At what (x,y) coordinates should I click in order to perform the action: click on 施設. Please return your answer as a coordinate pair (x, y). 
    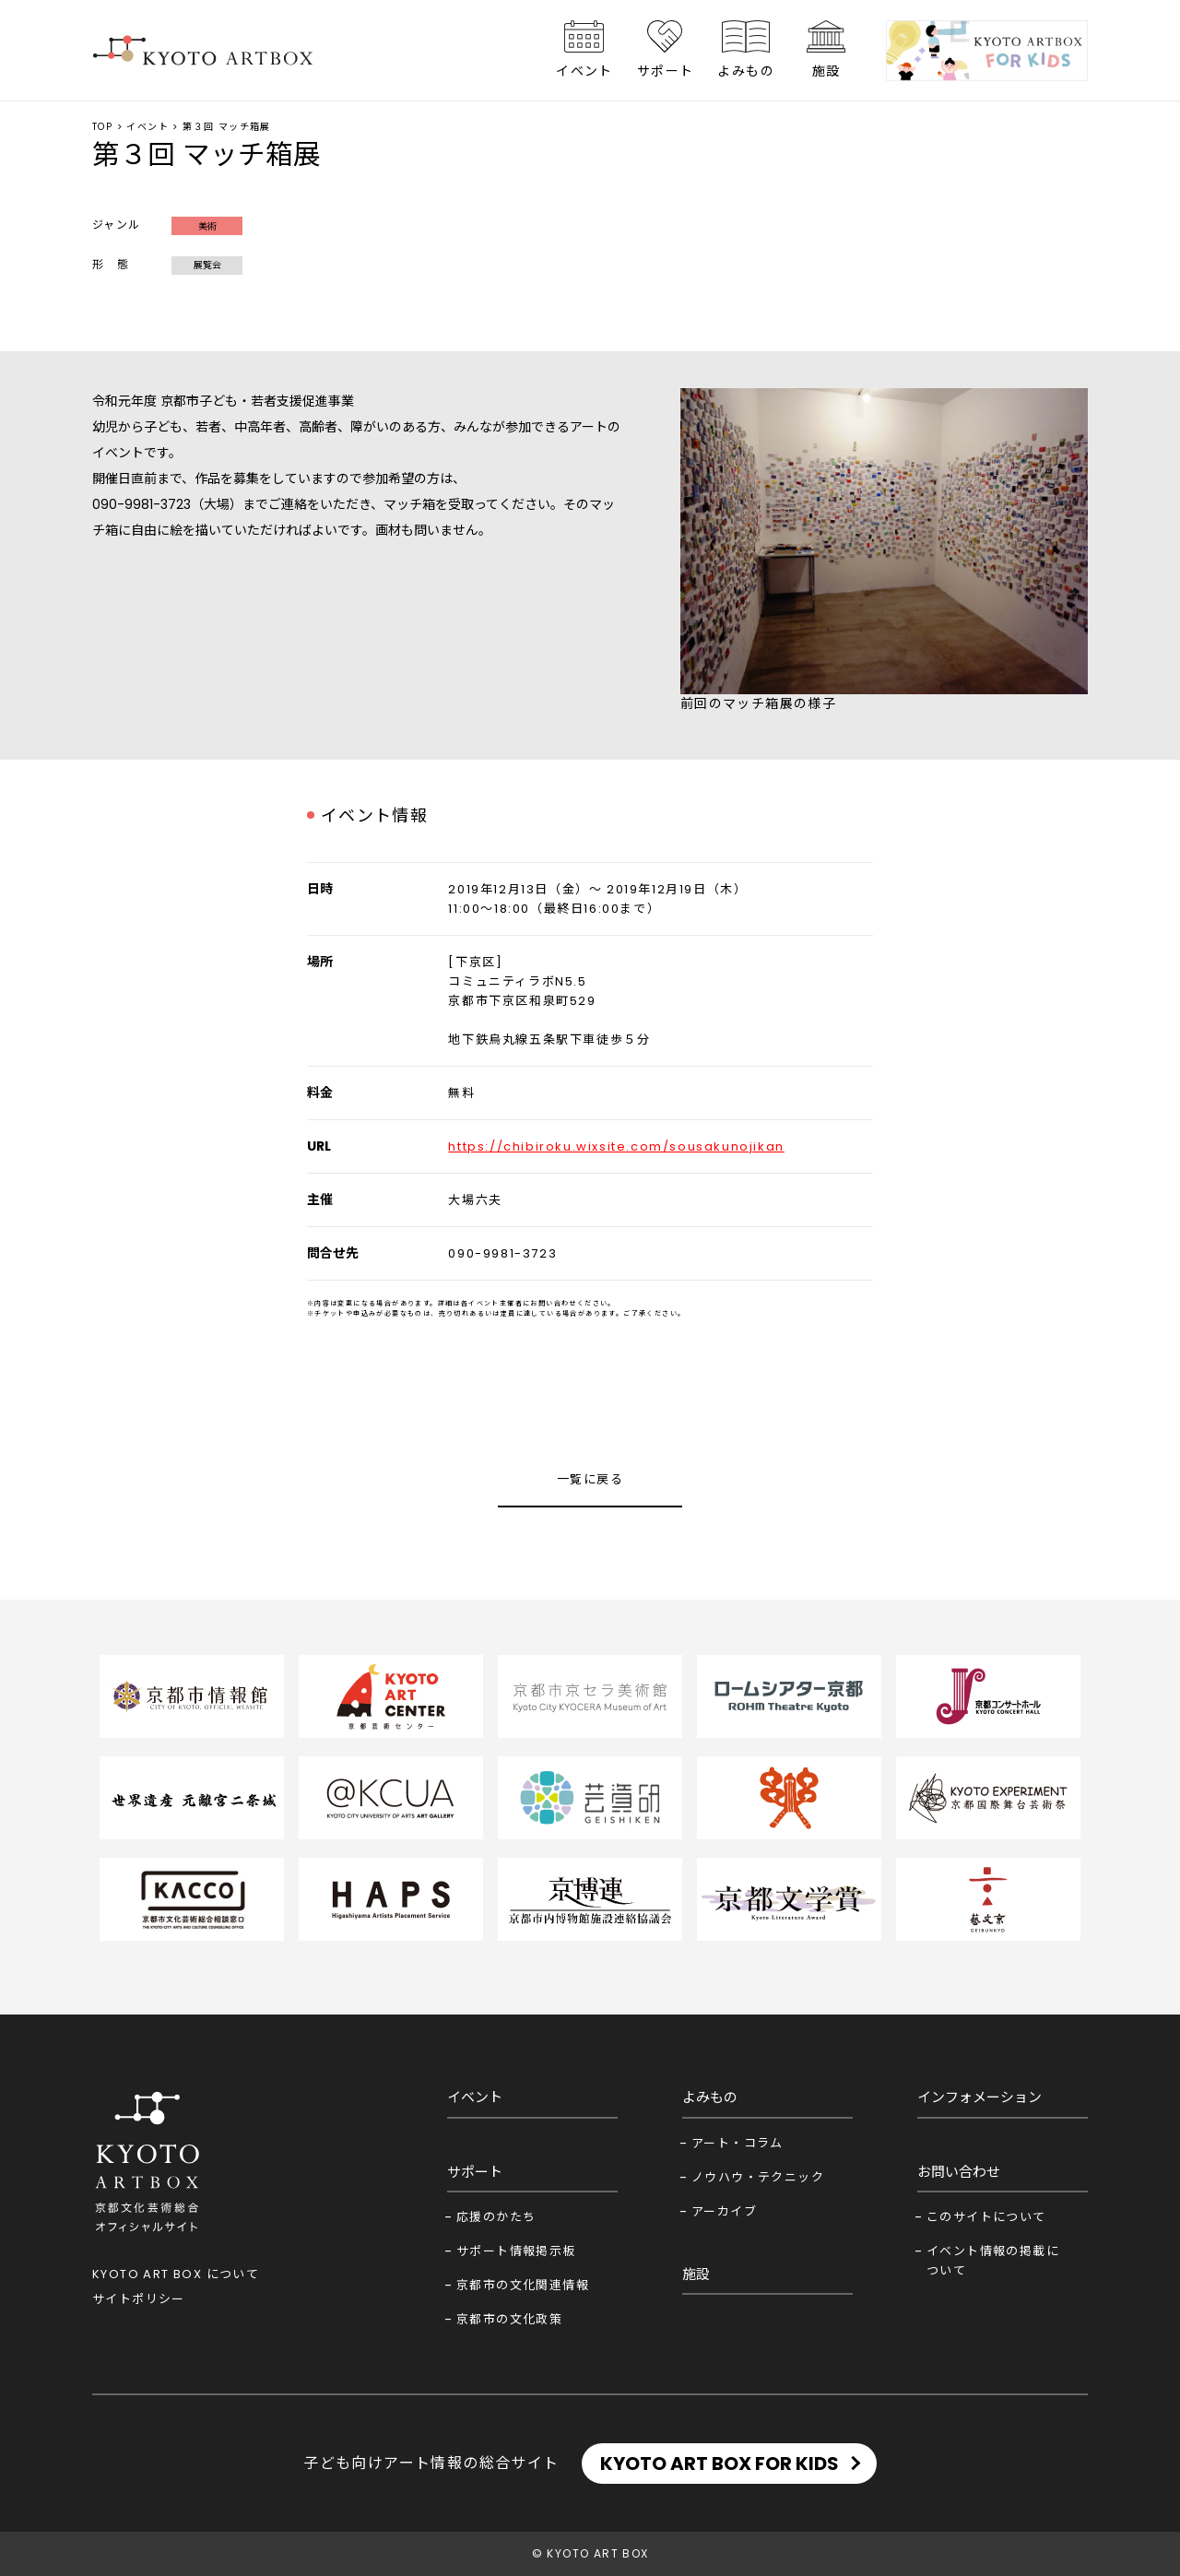
    Looking at the image, I should click on (826, 71).